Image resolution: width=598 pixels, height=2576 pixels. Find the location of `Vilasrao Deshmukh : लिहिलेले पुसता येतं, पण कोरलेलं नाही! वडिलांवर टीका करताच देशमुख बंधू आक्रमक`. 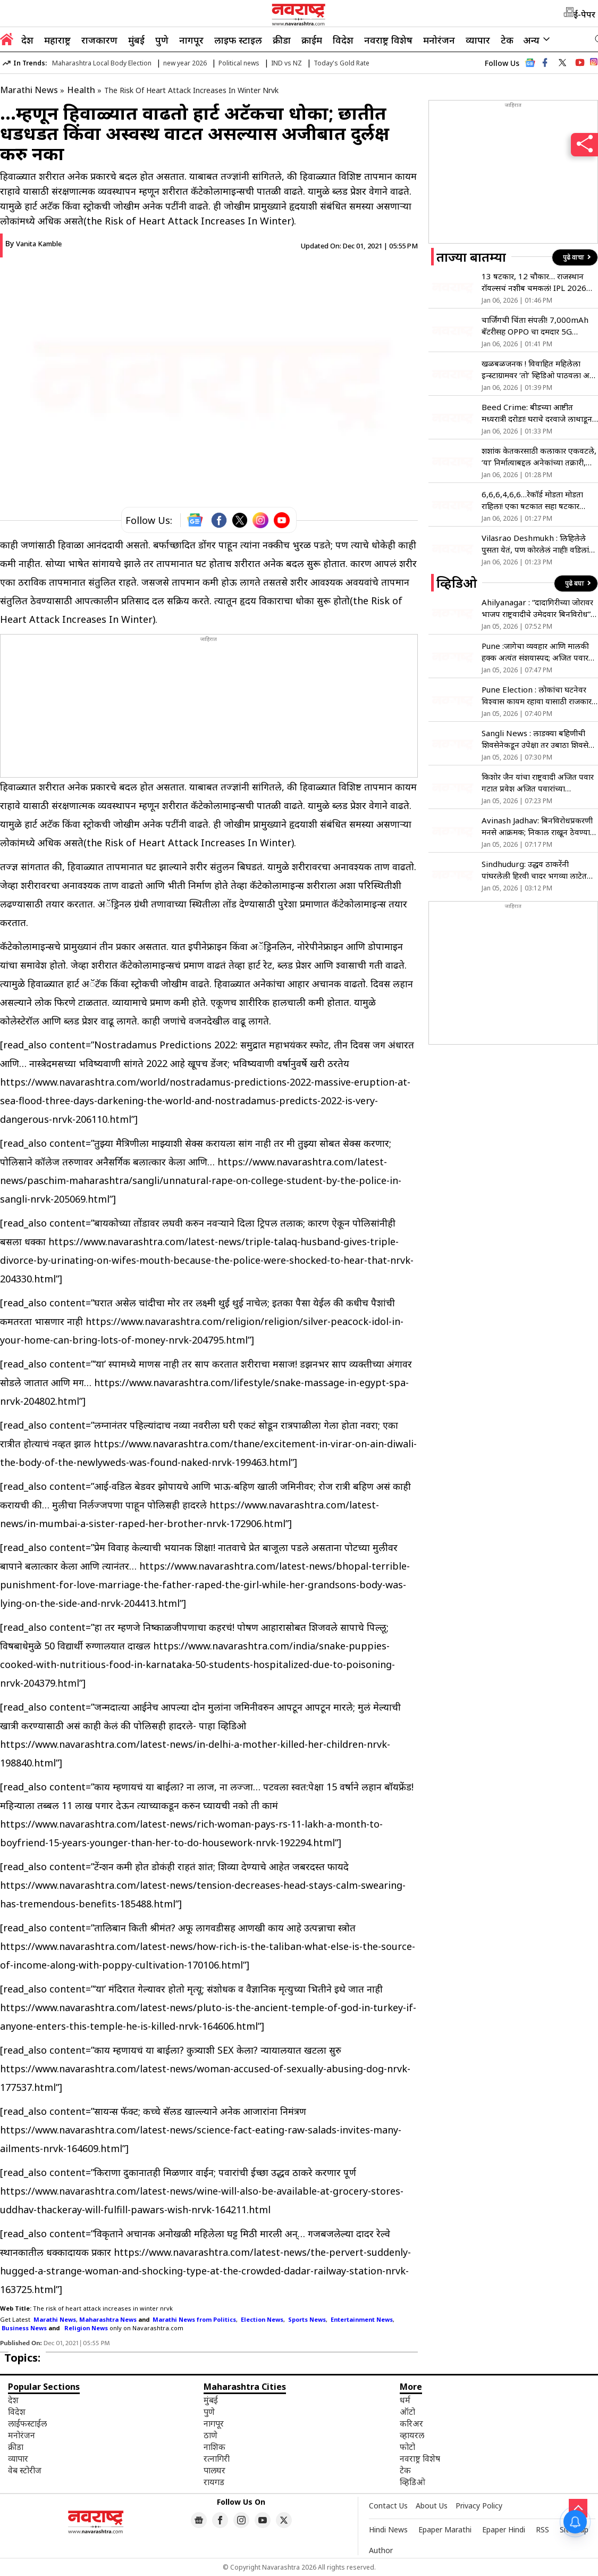

Vilasrao Deshmukh : लिहिलेले पुसता येतं, पण कोरलेलं नाही! वडिलांवर टीका करताच देशमुख बंधू आक्रमक is located at coordinates (539, 543).